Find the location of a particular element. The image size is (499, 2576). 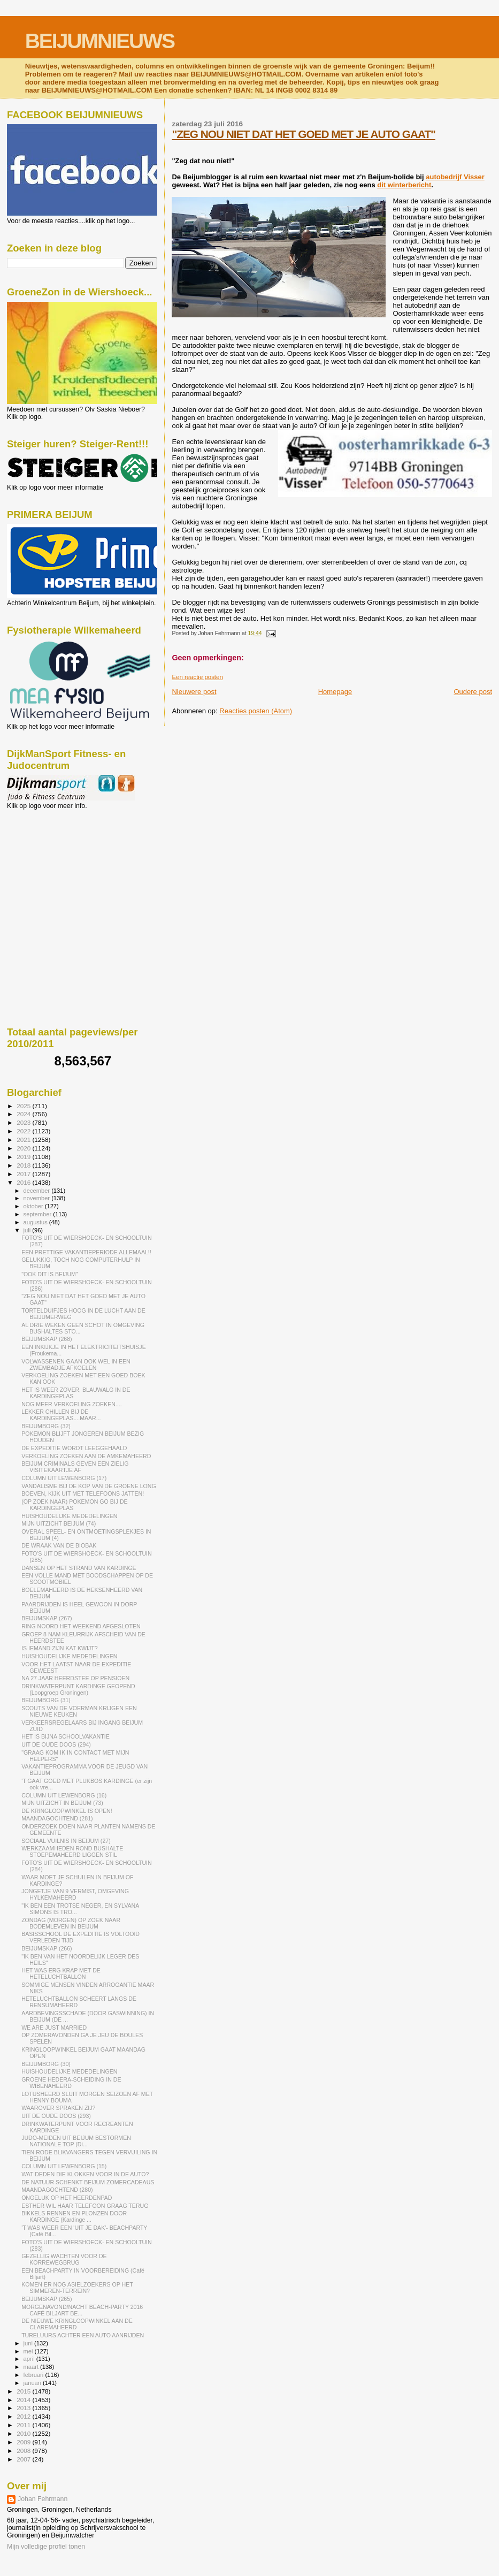

oktober is located at coordinates (34, 1206).